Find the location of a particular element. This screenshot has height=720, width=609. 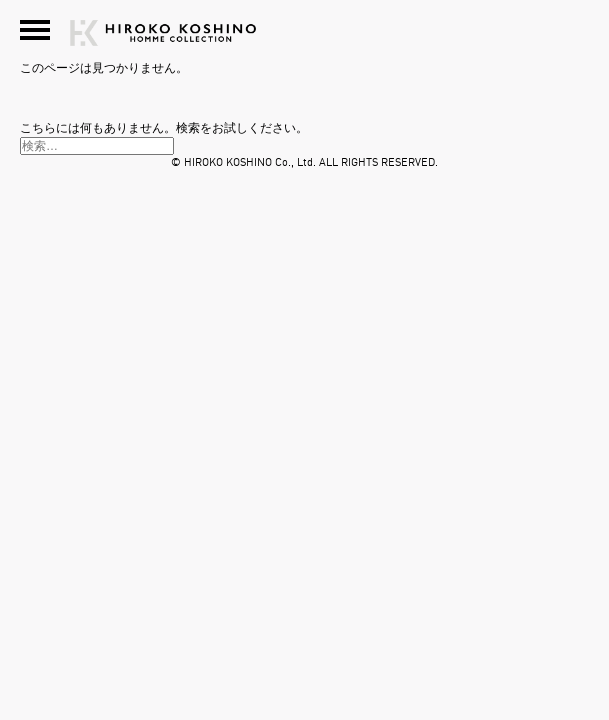

HIROKO KOSHINO HOMME is located at coordinates (496, 41).